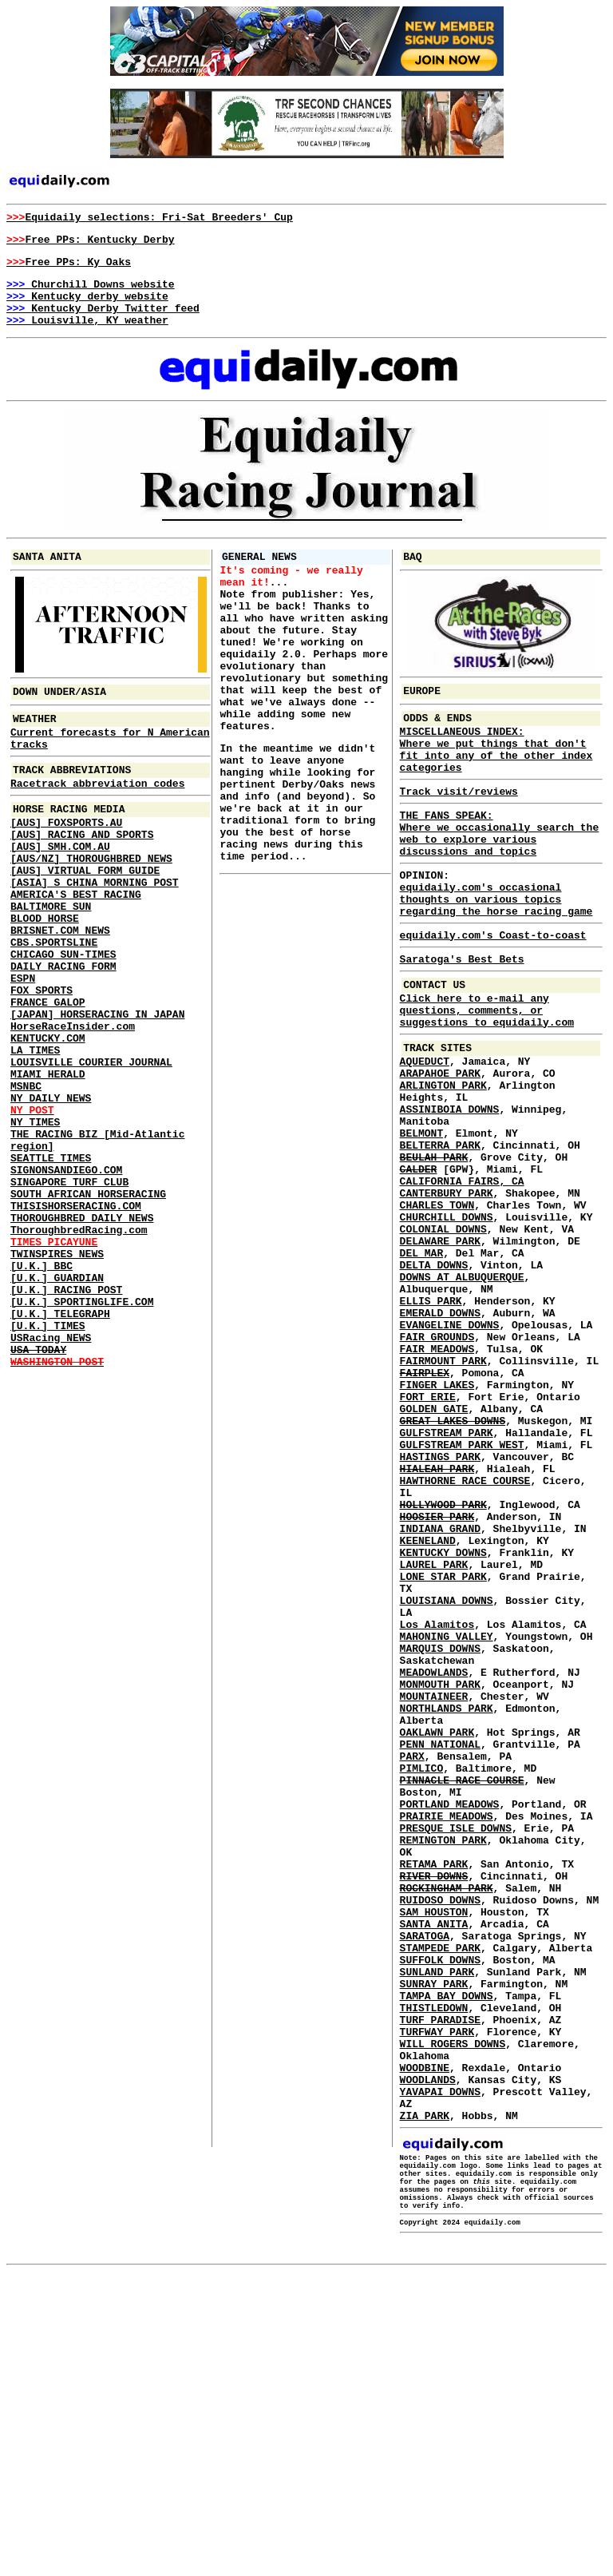  I want to click on TURFWAY PARK, so click(437, 2299).